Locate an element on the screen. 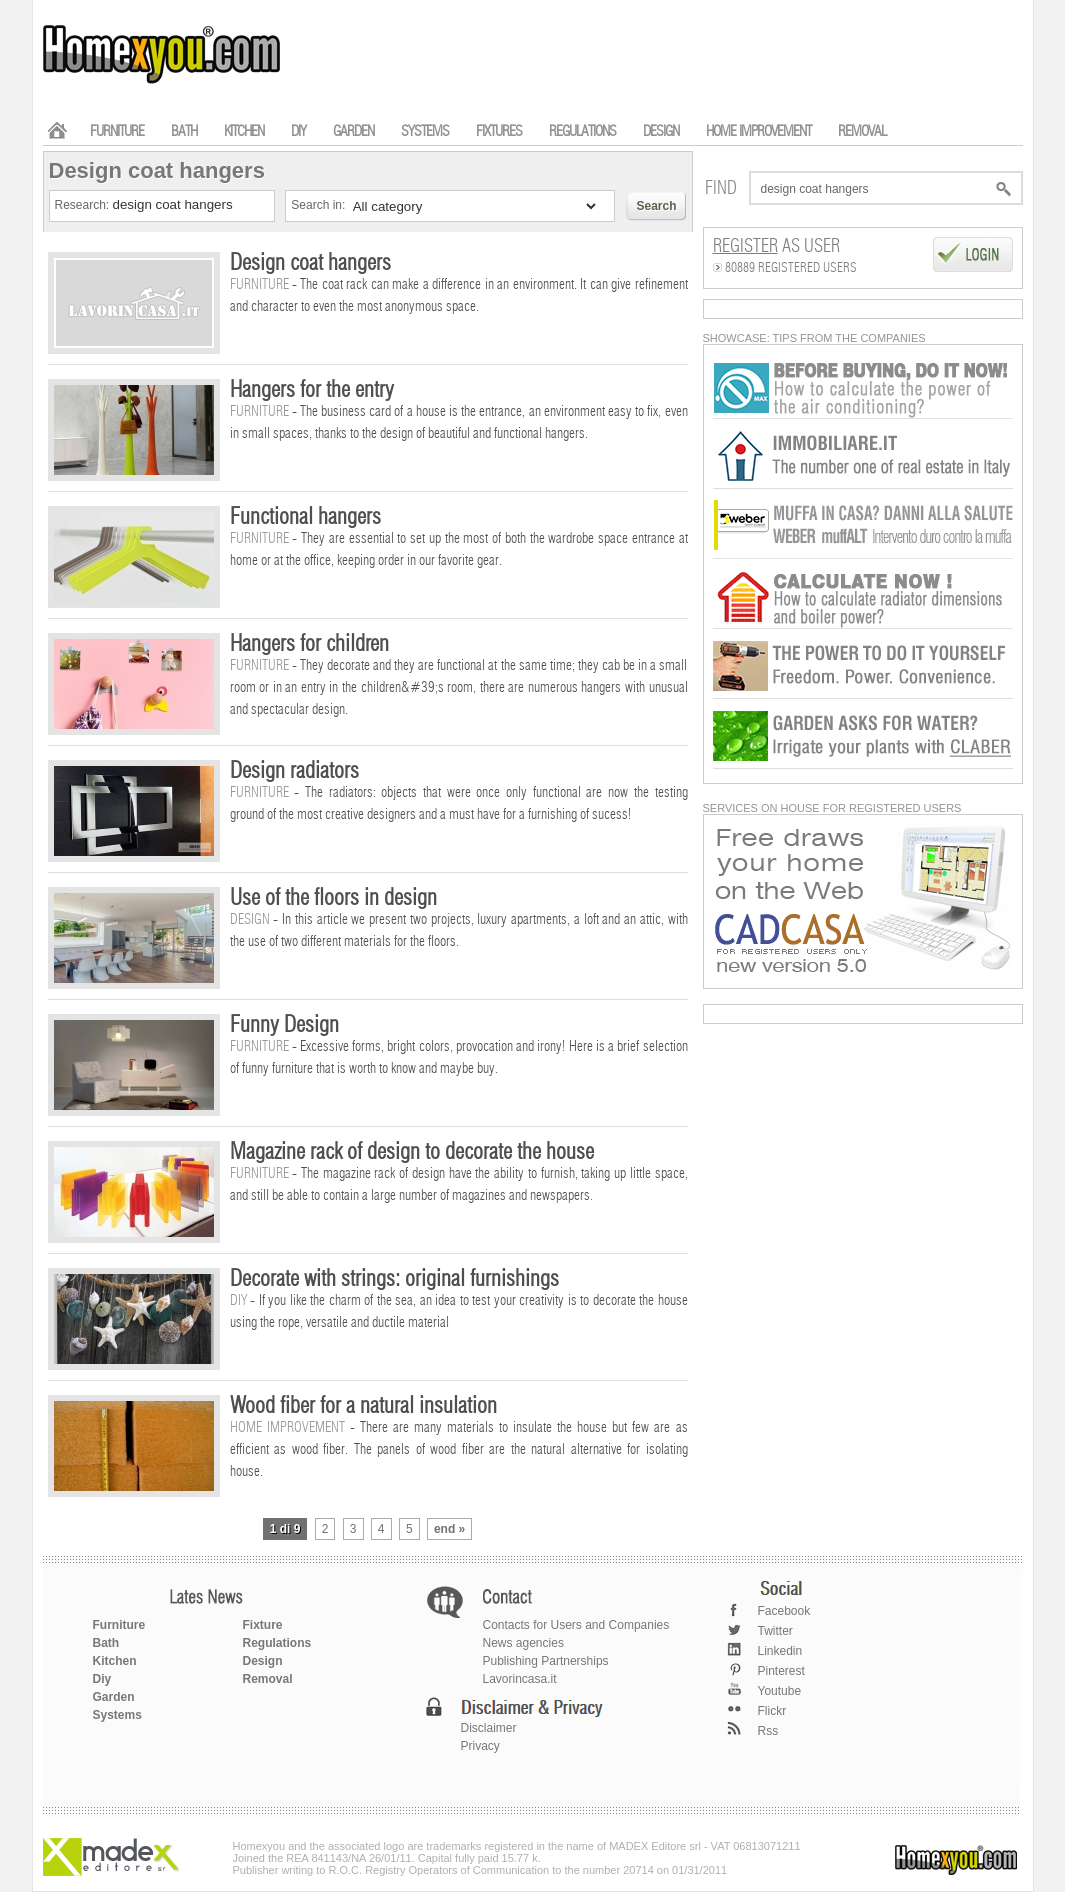  Design is located at coordinates (263, 1661).